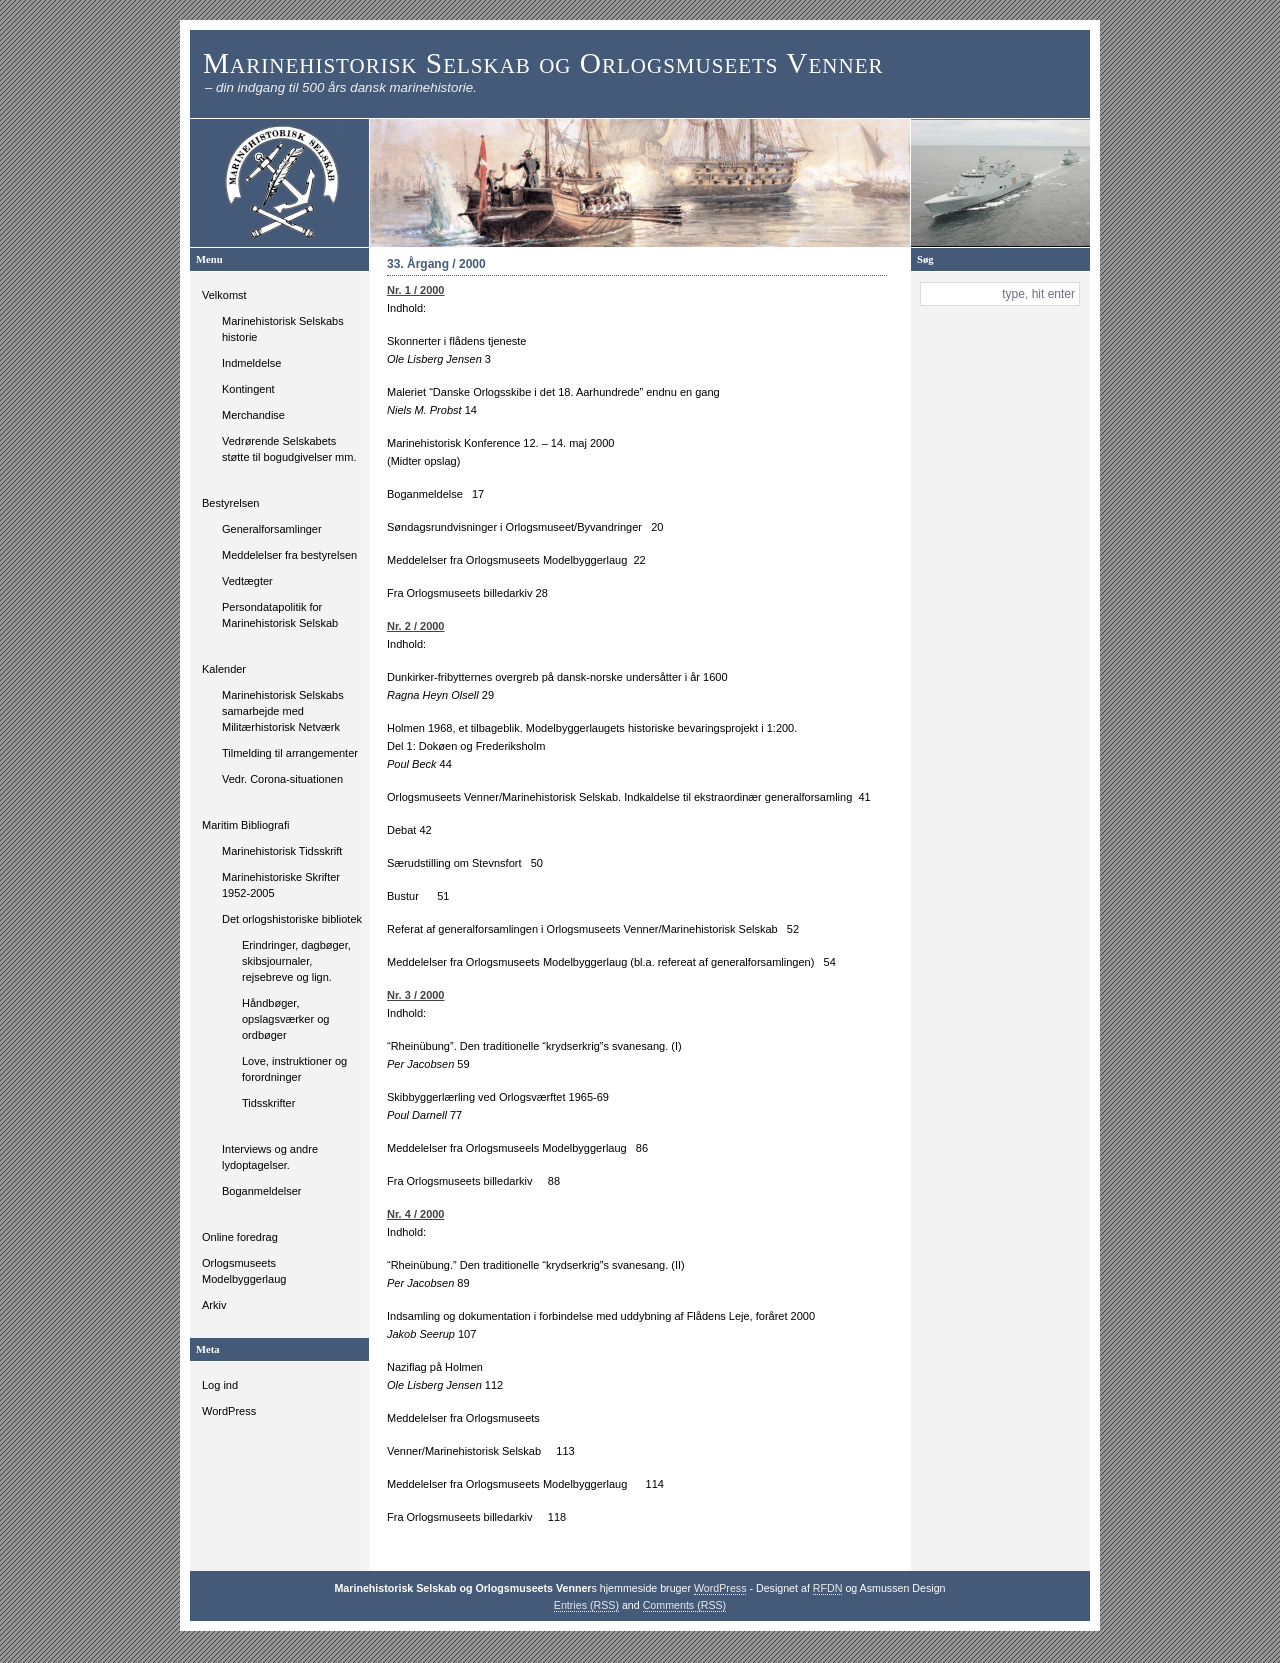  Describe the element at coordinates (282, 779) in the screenshot. I see `Vedr. Corona-situationen` at that location.